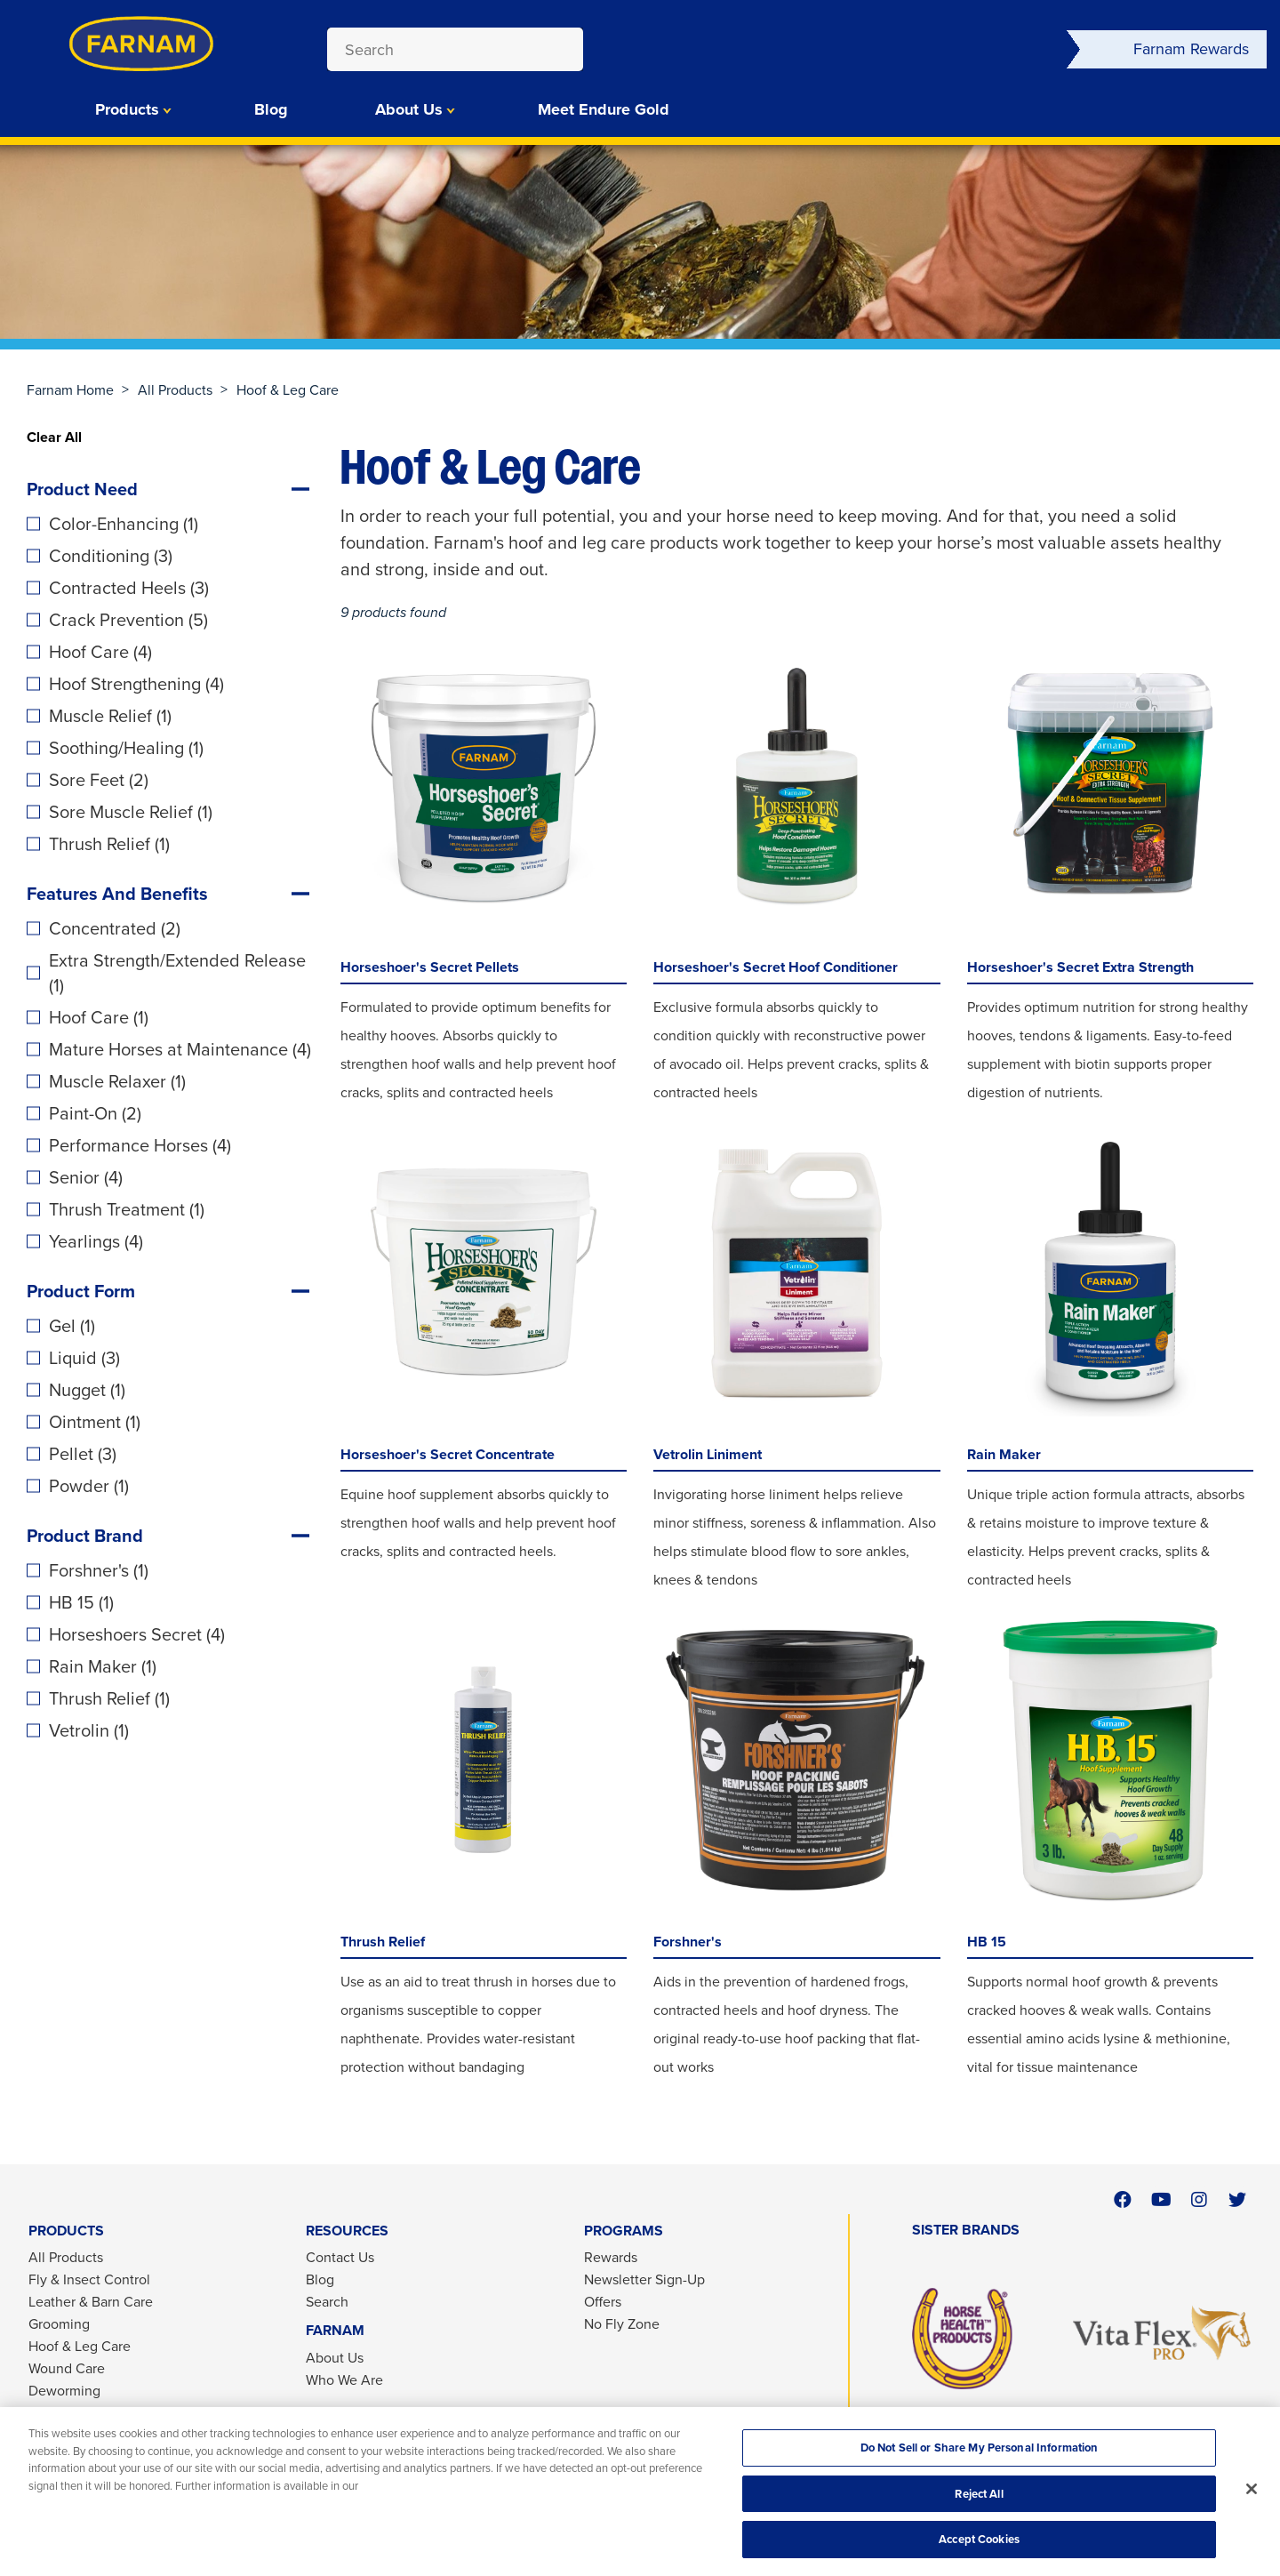 This screenshot has height=2576, width=1280. What do you see at coordinates (979, 2447) in the screenshot?
I see `Do Not Sell or Share My Personal Information` at bounding box center [979, 2447].